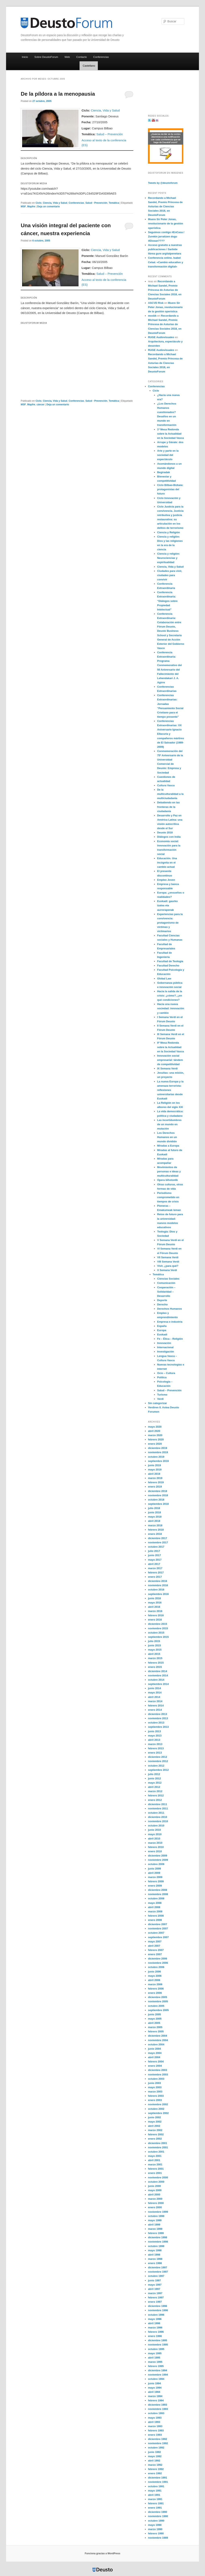 Image resolution: width=205 pixels, height=2576 pixels. Describe the element at coordinates (154, 2254) in the screenshot. I see `abril 1998` at that location.